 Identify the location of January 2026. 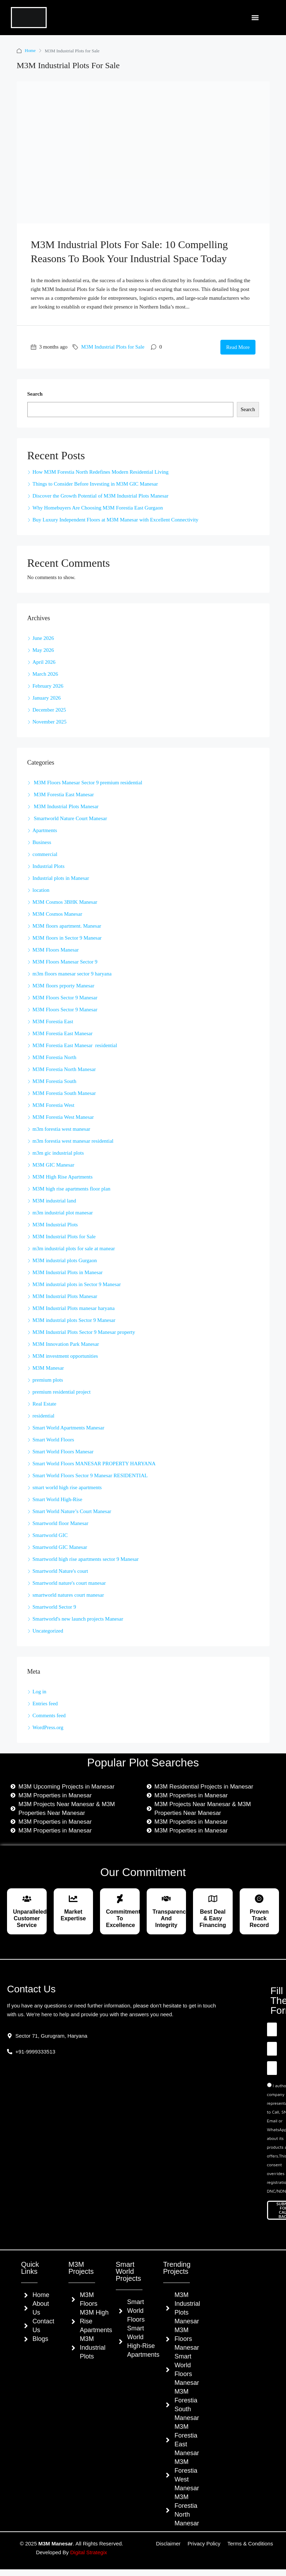
(47, 698).